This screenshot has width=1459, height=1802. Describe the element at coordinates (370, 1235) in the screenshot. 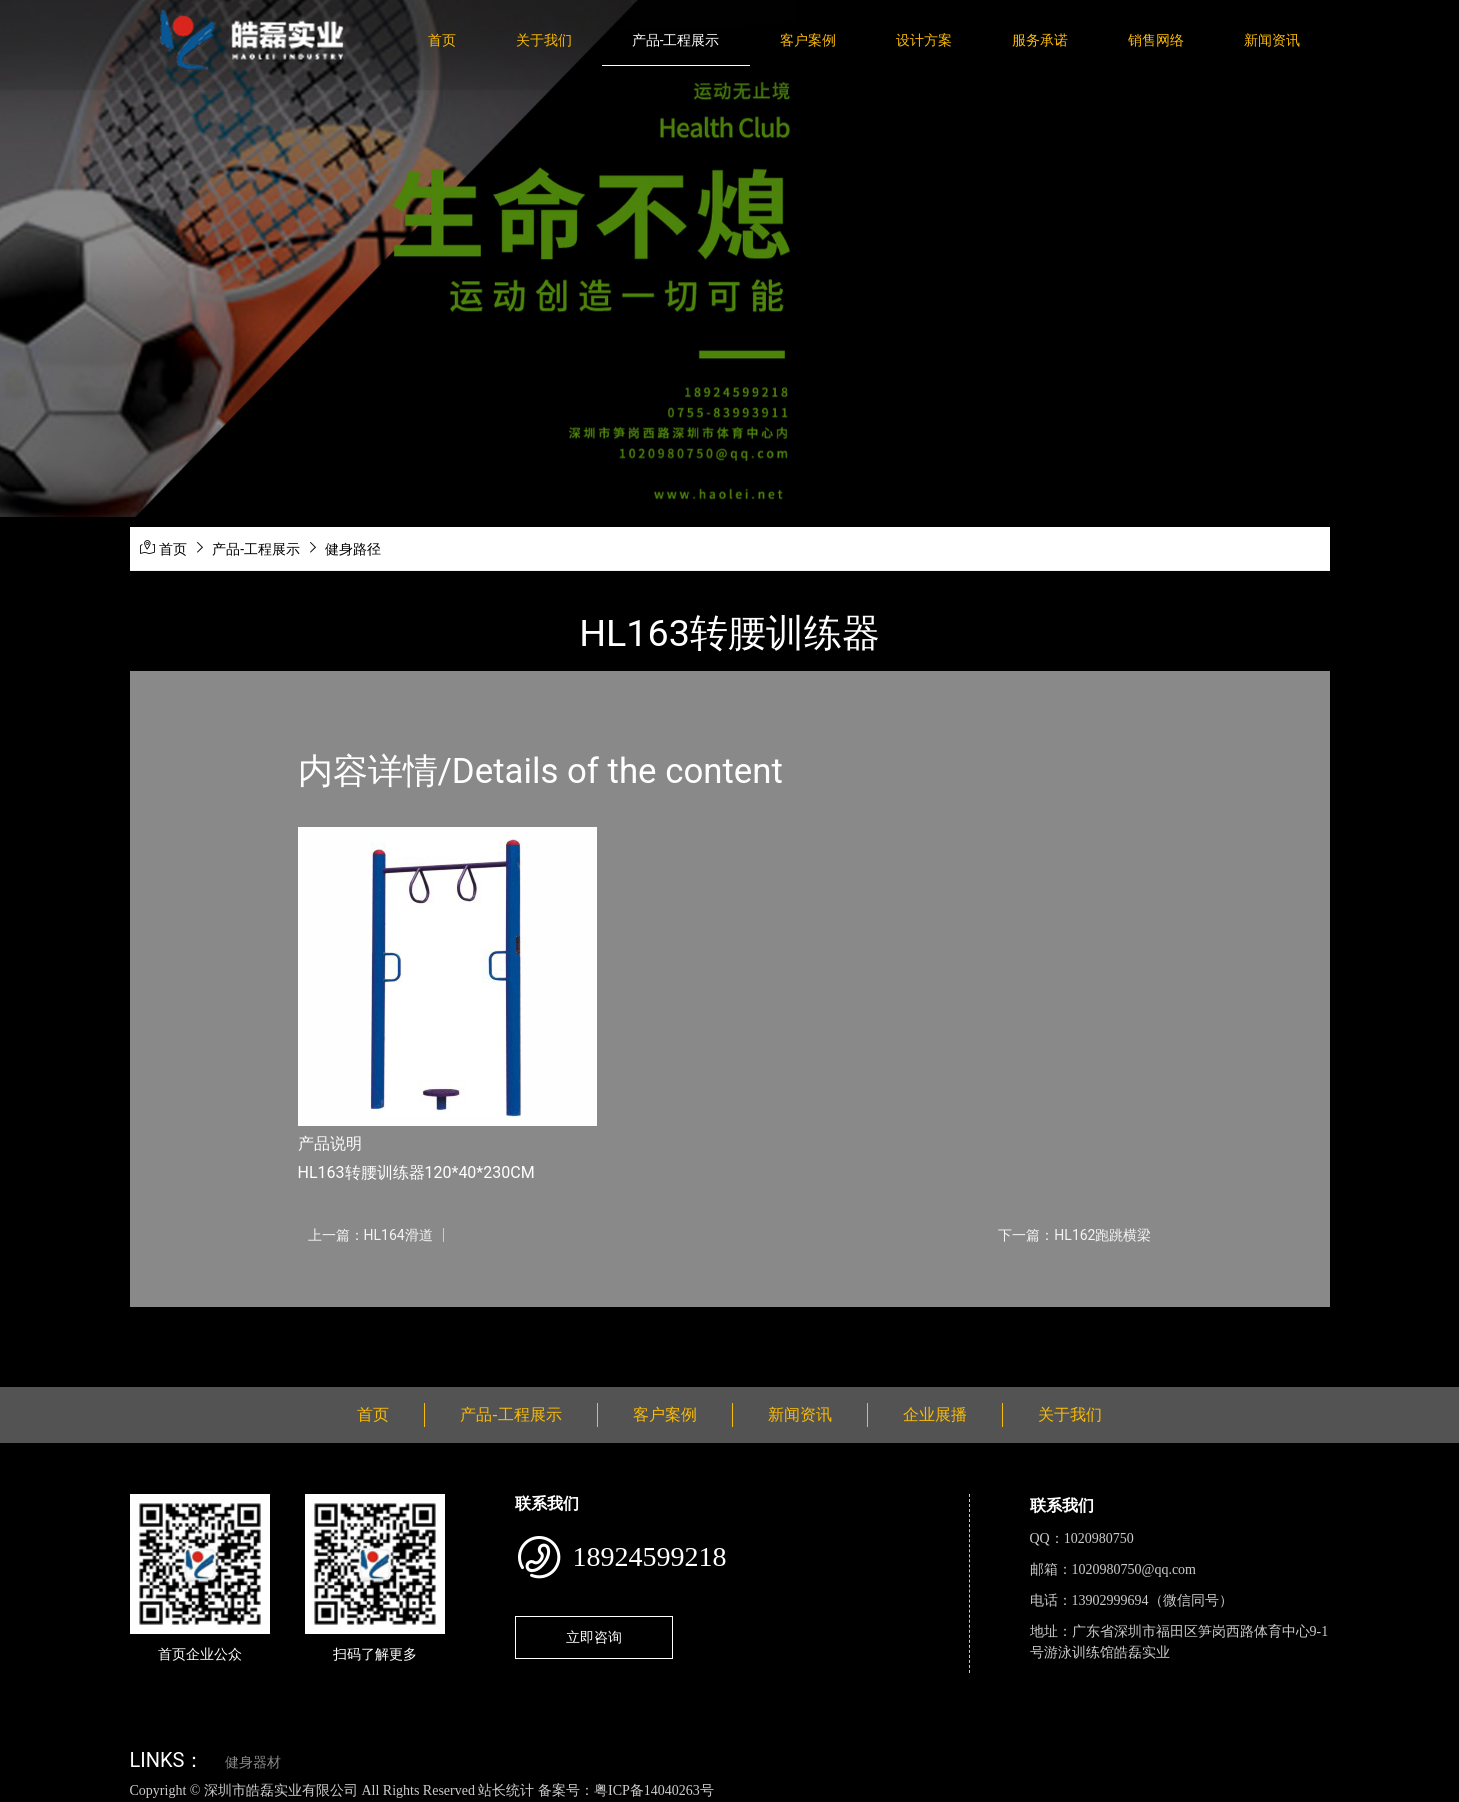

I see `上一篇：HL164滑道` at that location.